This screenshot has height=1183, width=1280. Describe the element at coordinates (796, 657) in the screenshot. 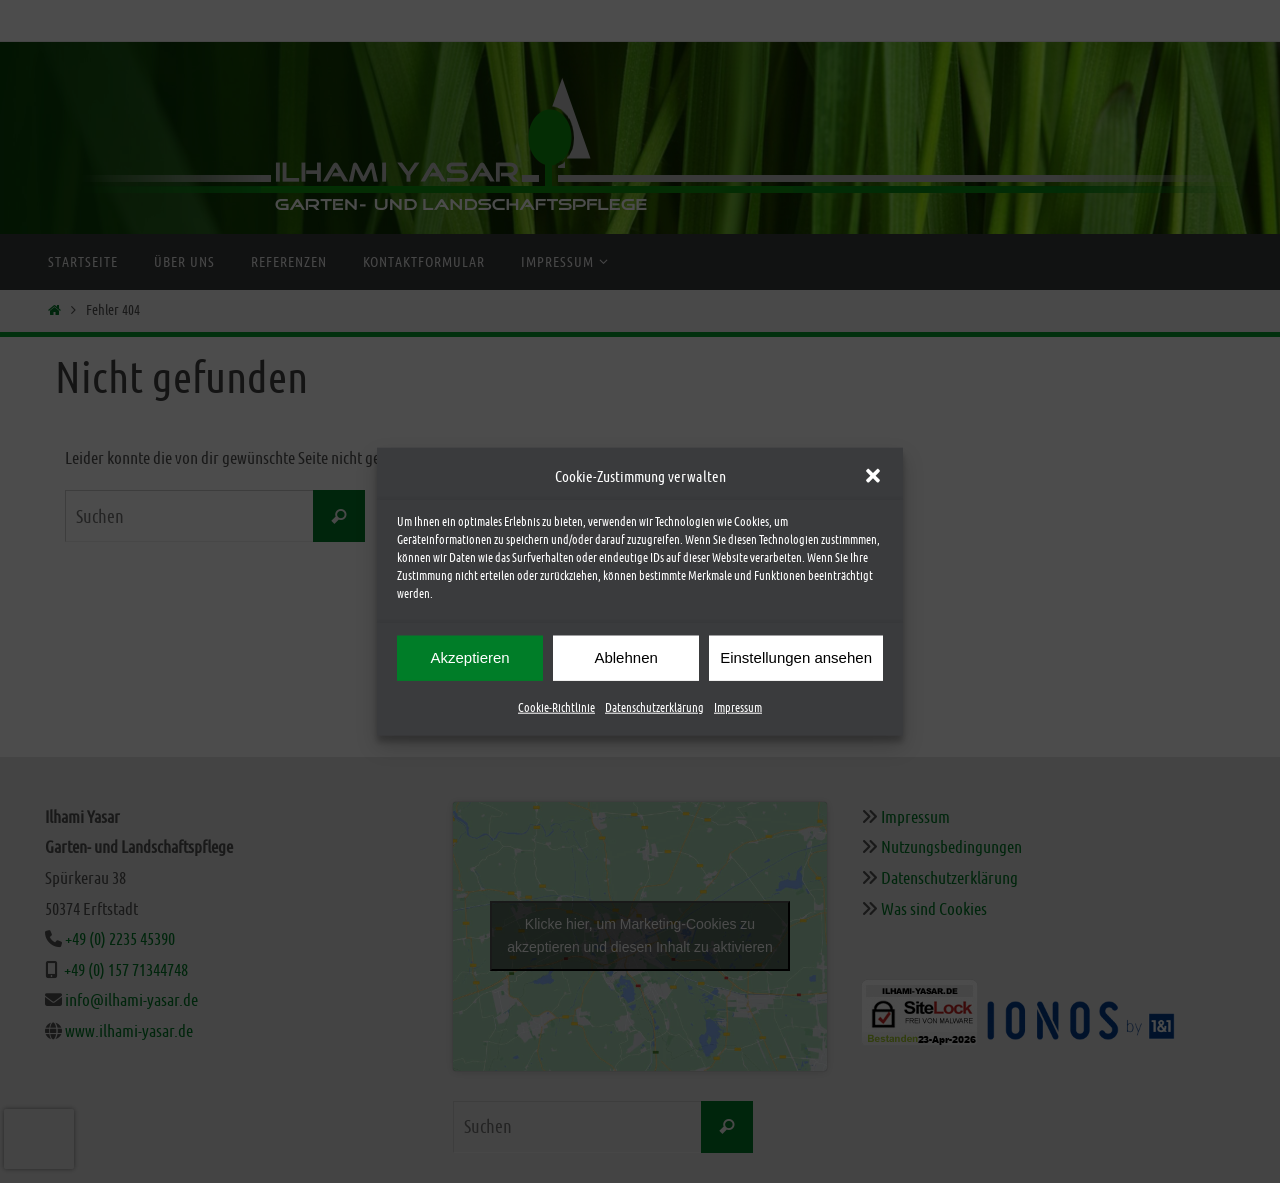

I see `Einstellungen ansehen` at that location.